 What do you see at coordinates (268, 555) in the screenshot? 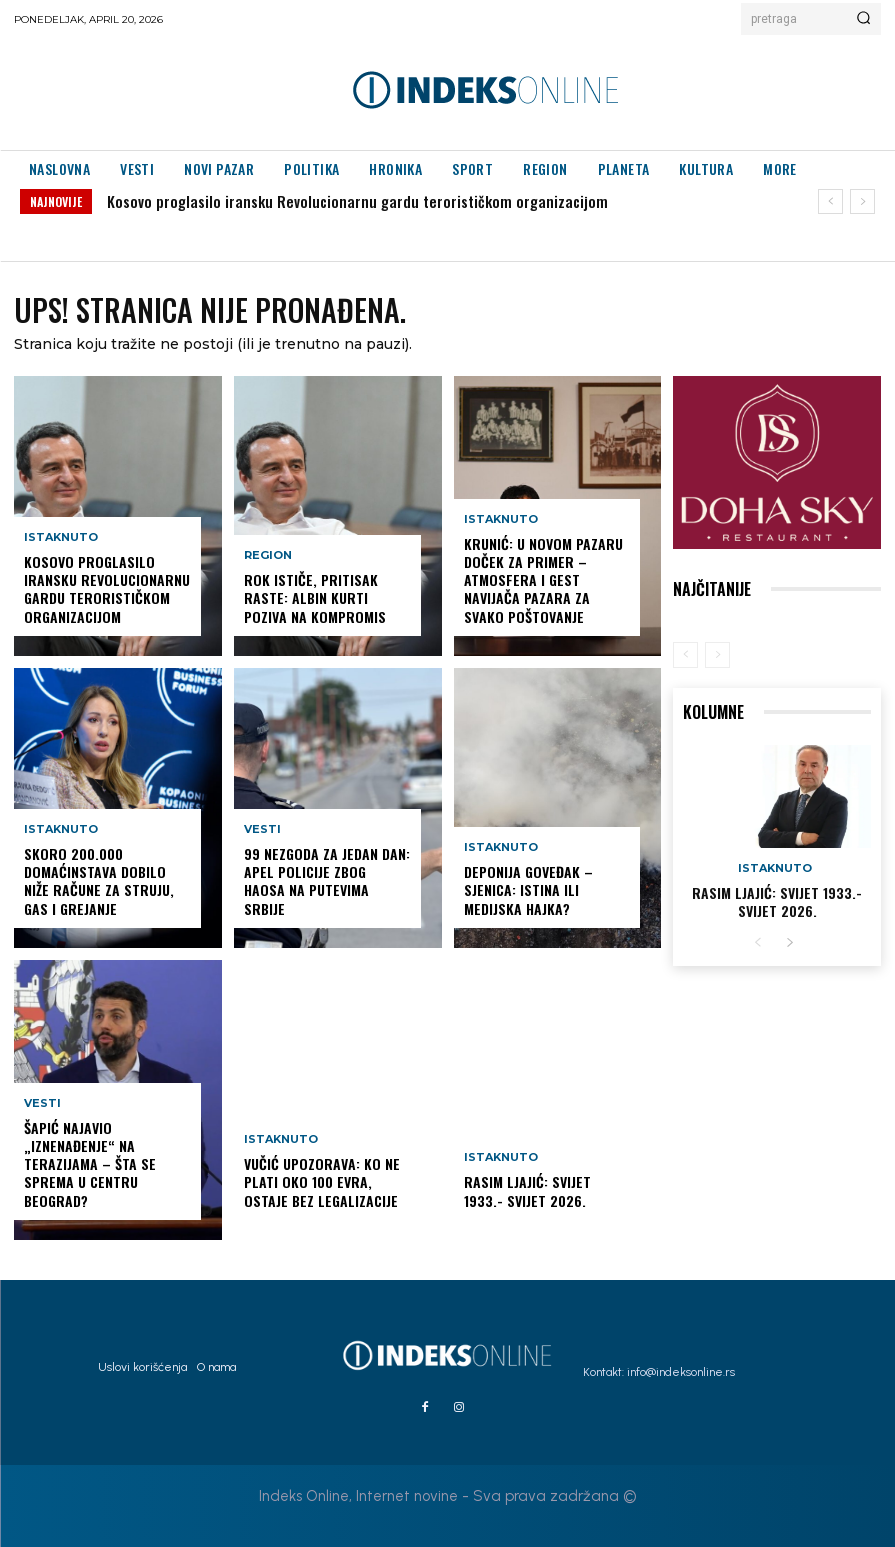
I see `Region` at bounding box center [268, 555].